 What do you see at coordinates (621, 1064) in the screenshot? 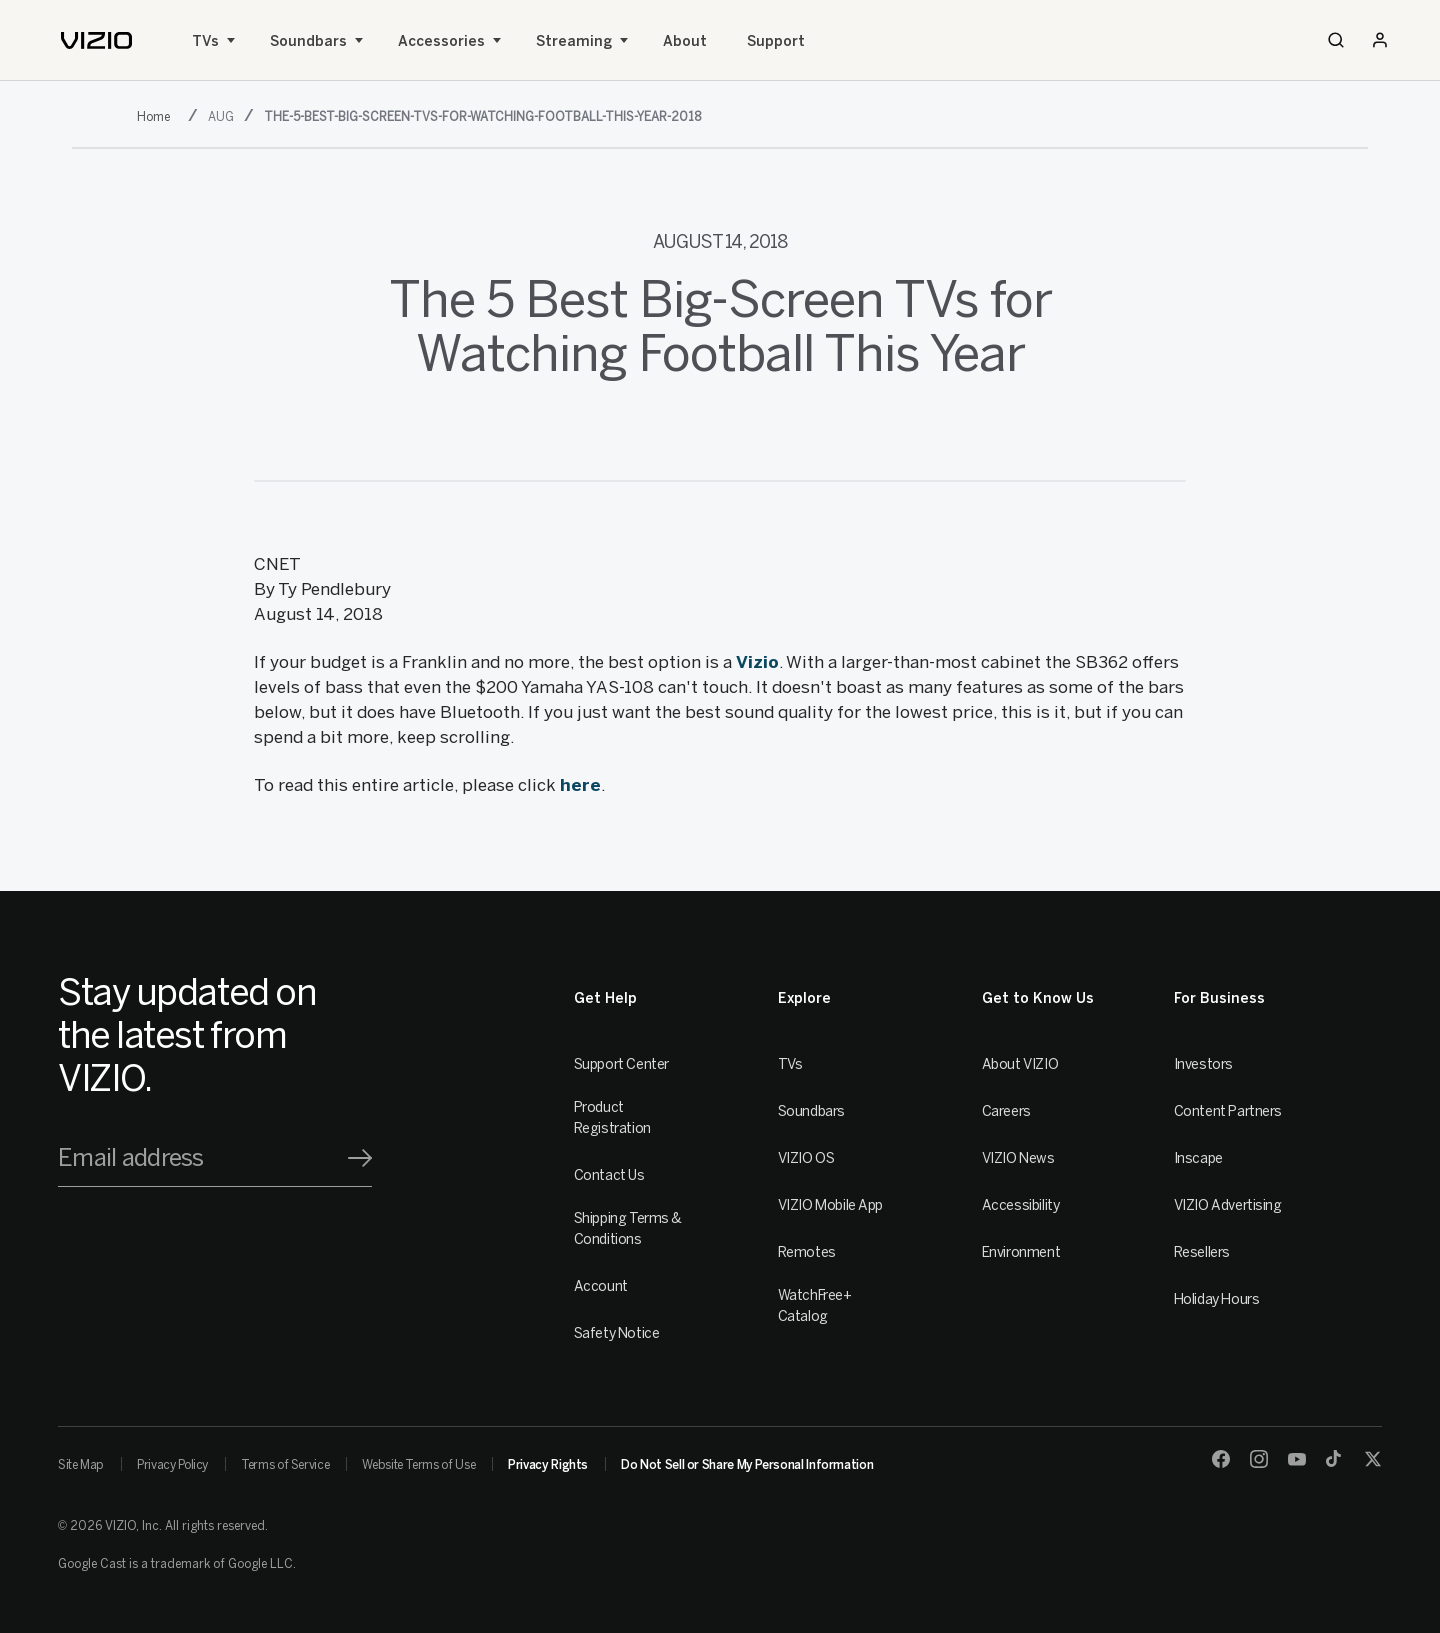
I see `Support Center` at bounding box center [621, 1064].